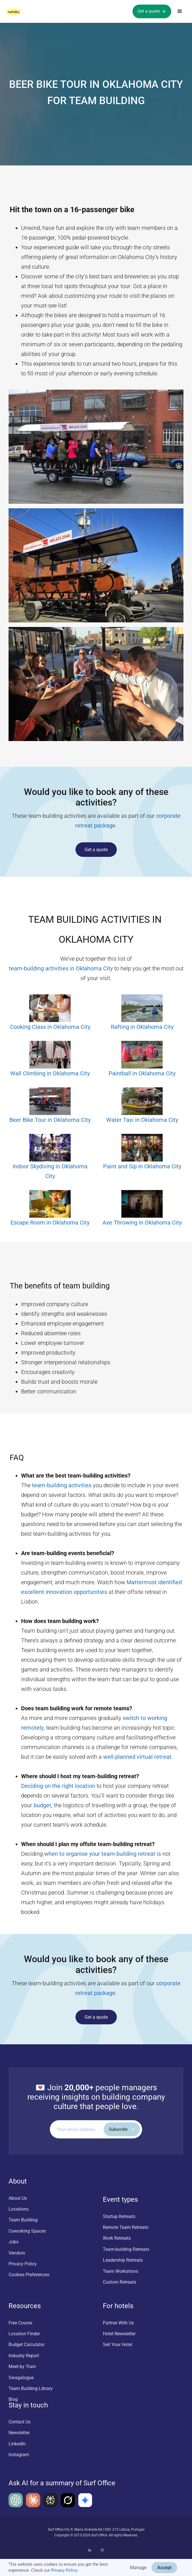 The image size is (192, 2576). Describe the element at coordinates (19, 11) in the screenshot. I see `[home]` at that location.